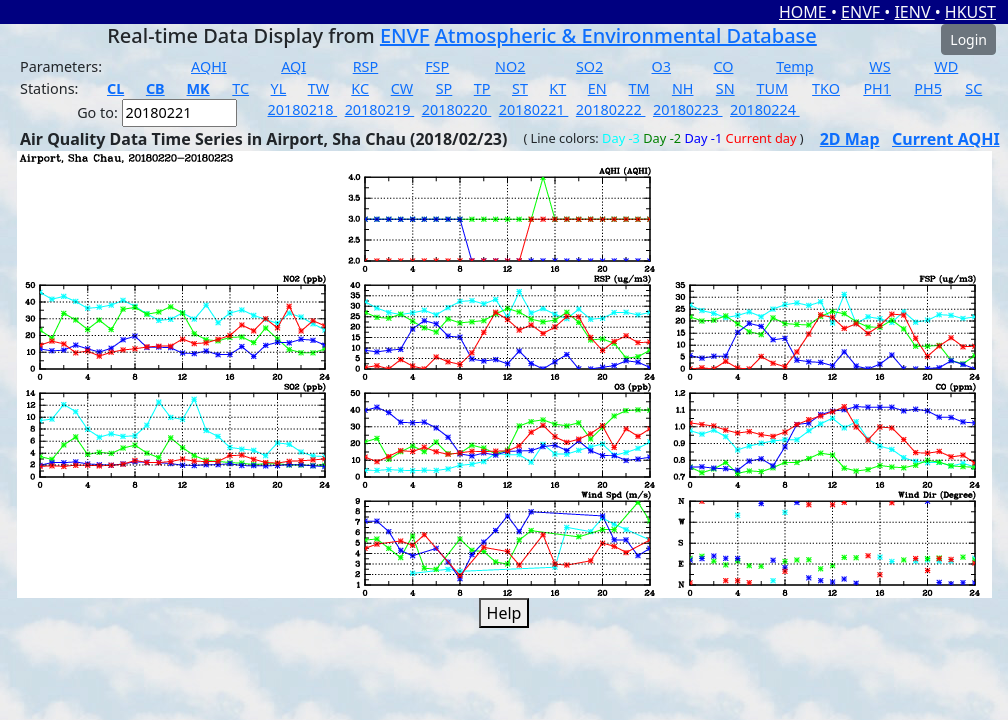 The image size is (1008, 720). I want to click on TKO, so click(826, 88).